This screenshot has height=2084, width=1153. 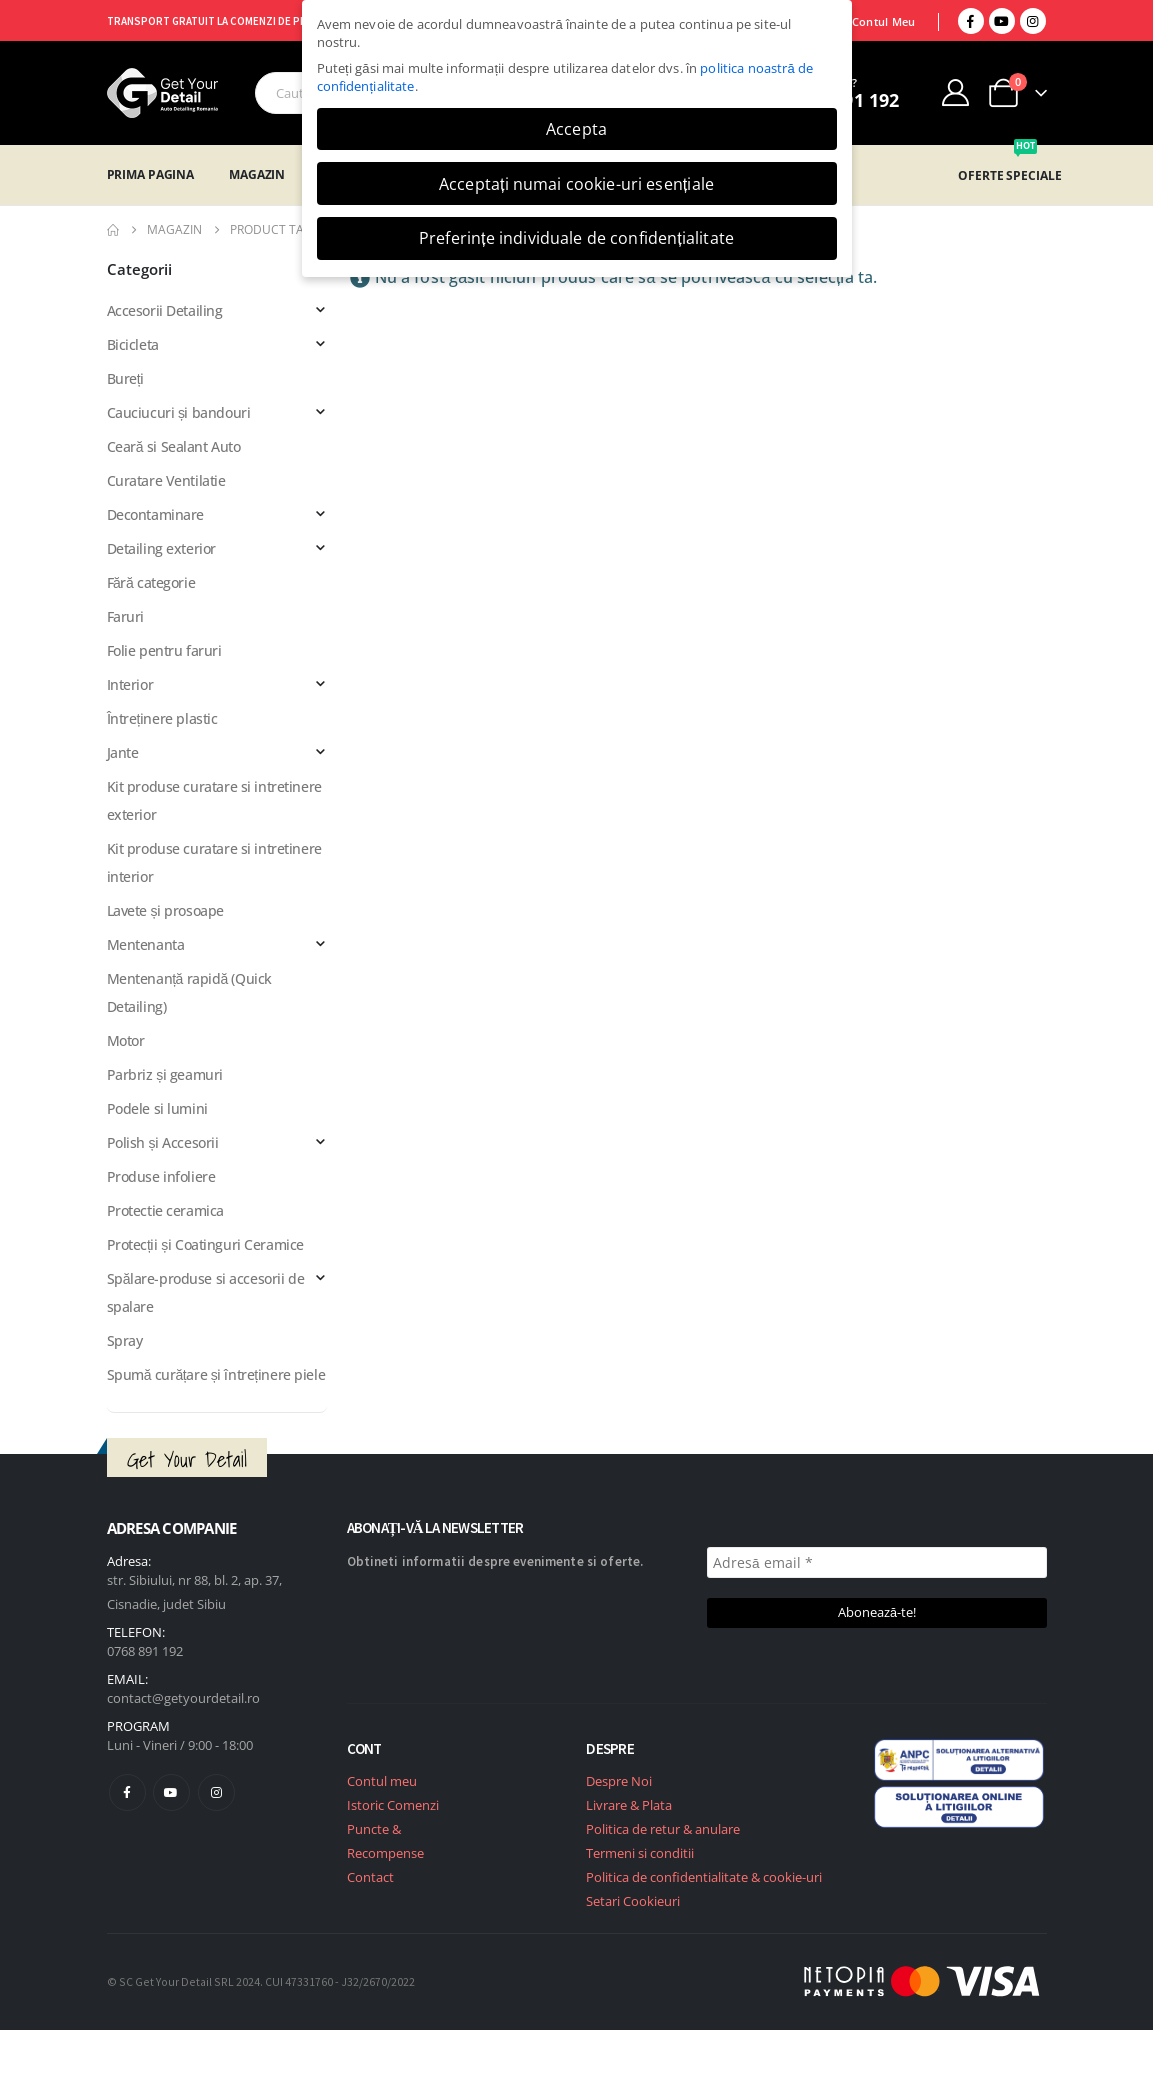 What do you see at coordinates (162, 718) in the screenshot?
I see `Întreținere plastic` at bounding box center [162, 718].